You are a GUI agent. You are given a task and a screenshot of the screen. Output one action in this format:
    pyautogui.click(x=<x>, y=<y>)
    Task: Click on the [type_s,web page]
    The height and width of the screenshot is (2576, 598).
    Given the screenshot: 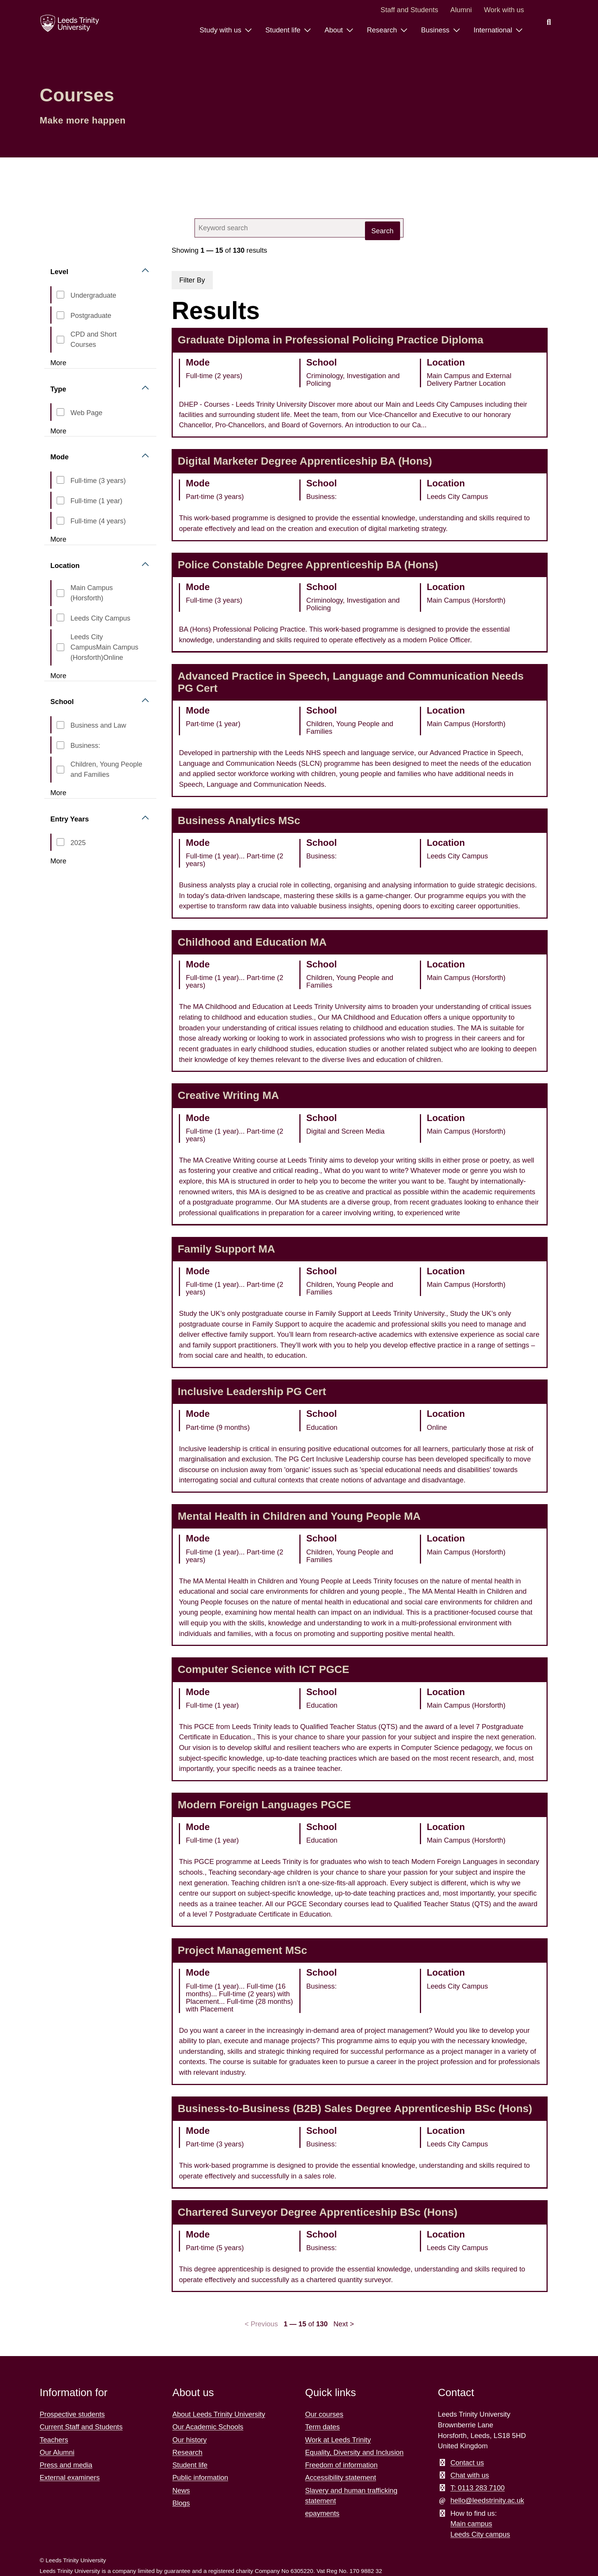 What is the action you would take?
    pyautogui.click(x=60, y=412)
    